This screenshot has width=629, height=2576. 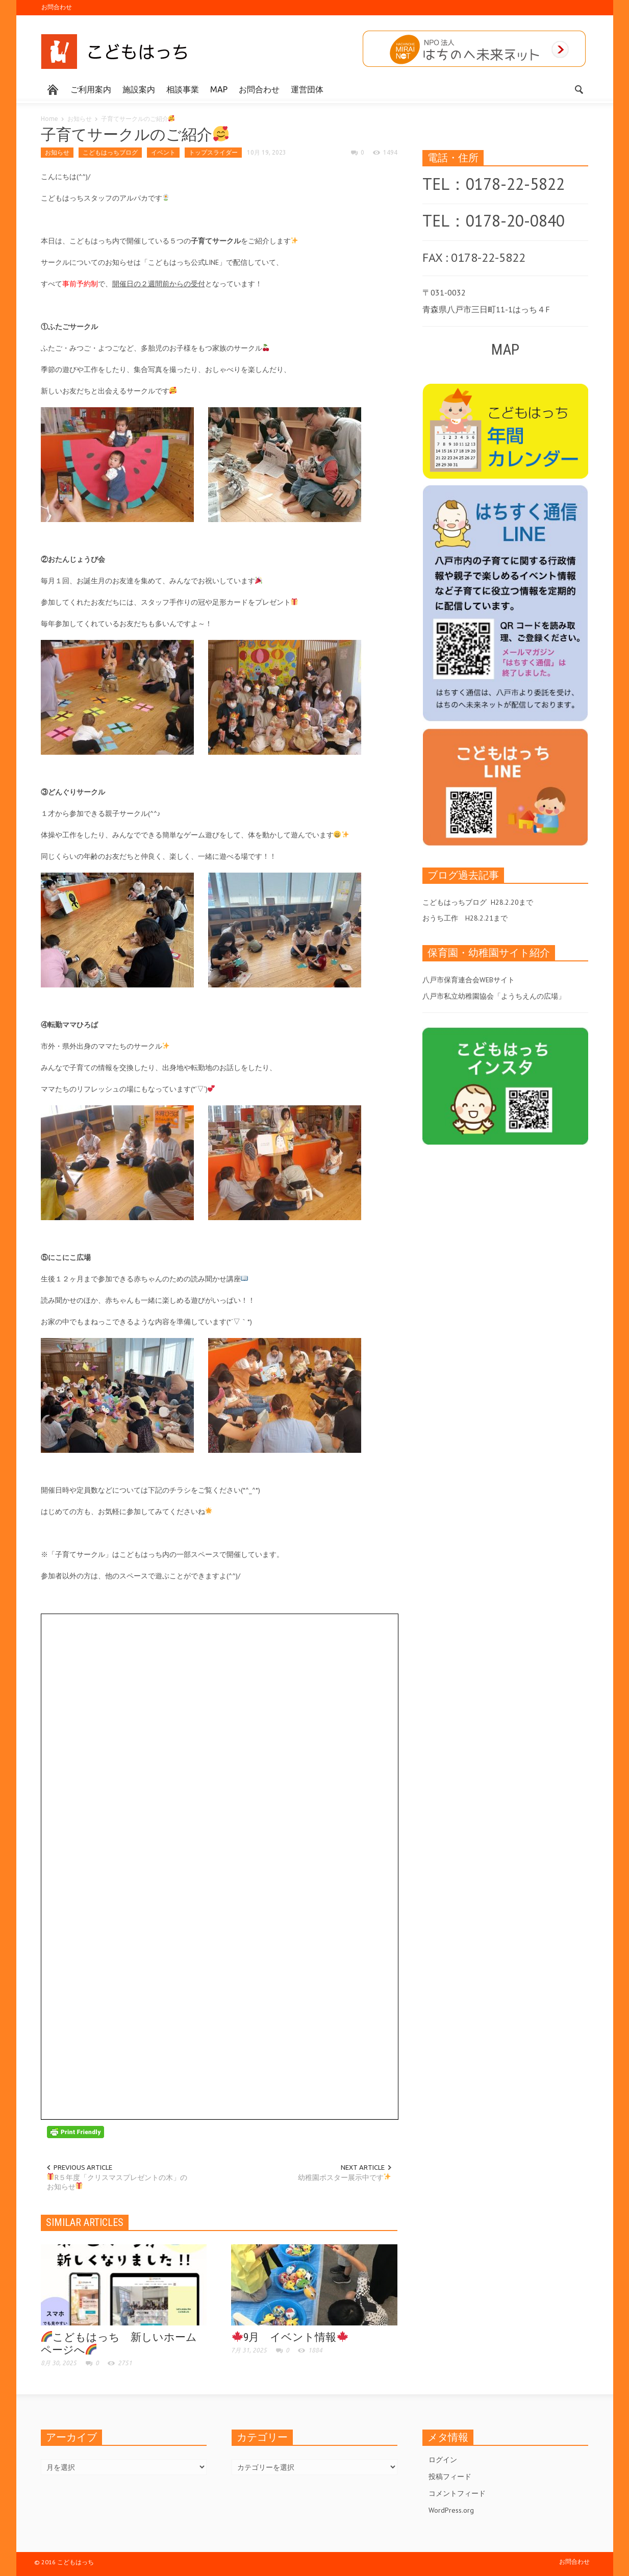 What do you see at coordinates (440, 918) in the screenshot?
I see `おうち工作` at bounding box center [440, 918].